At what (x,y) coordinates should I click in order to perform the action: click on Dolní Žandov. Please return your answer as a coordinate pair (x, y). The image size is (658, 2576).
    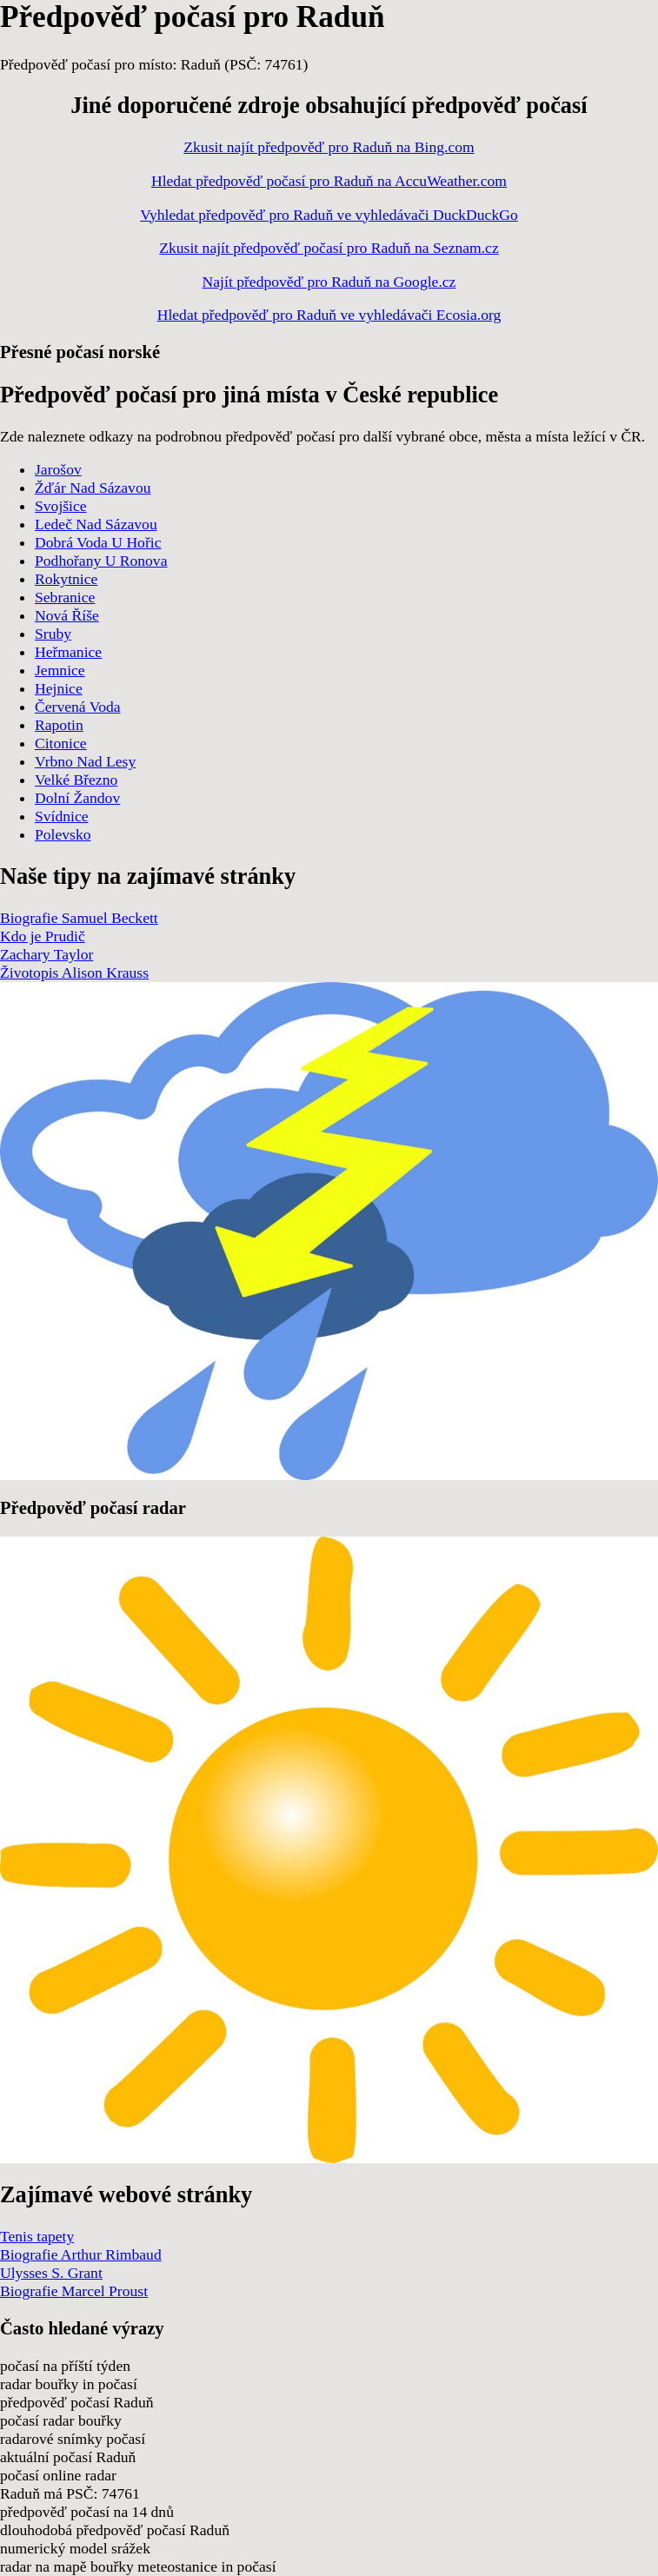
    Looking at the image, I should click on (77, 798).